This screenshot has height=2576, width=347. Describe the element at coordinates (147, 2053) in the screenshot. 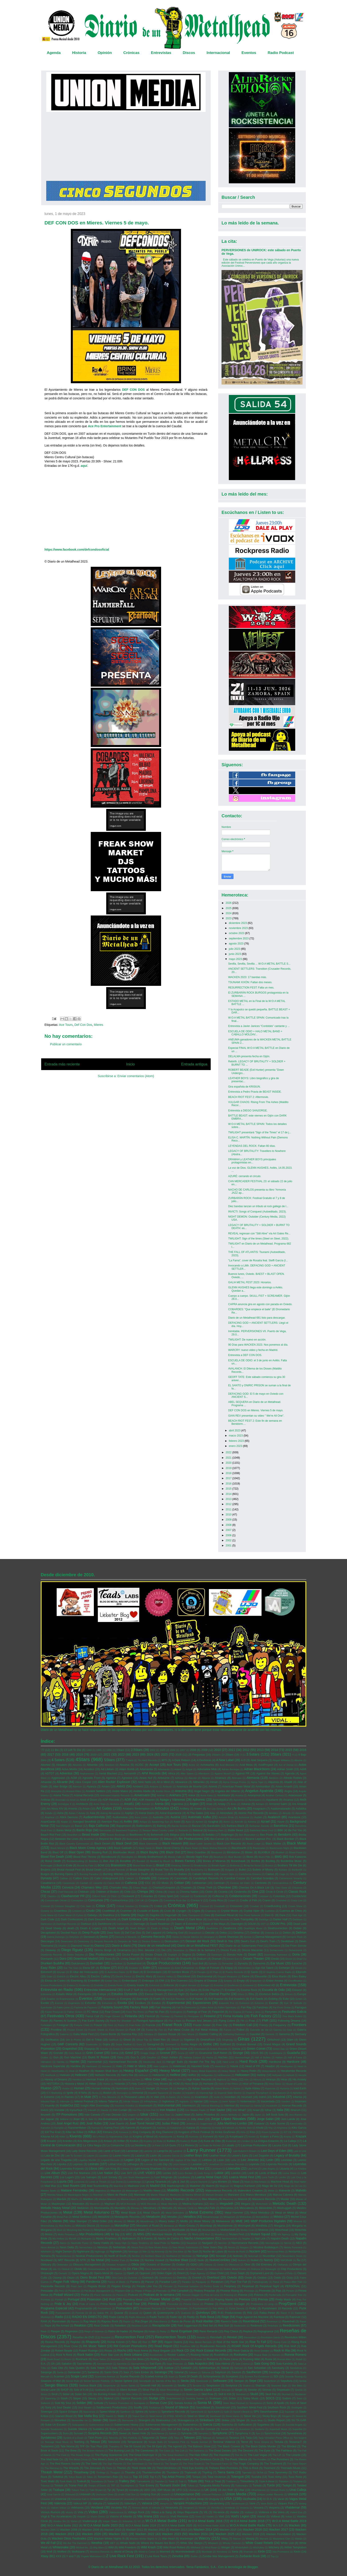

I see `Groggy Dogs` at that location.